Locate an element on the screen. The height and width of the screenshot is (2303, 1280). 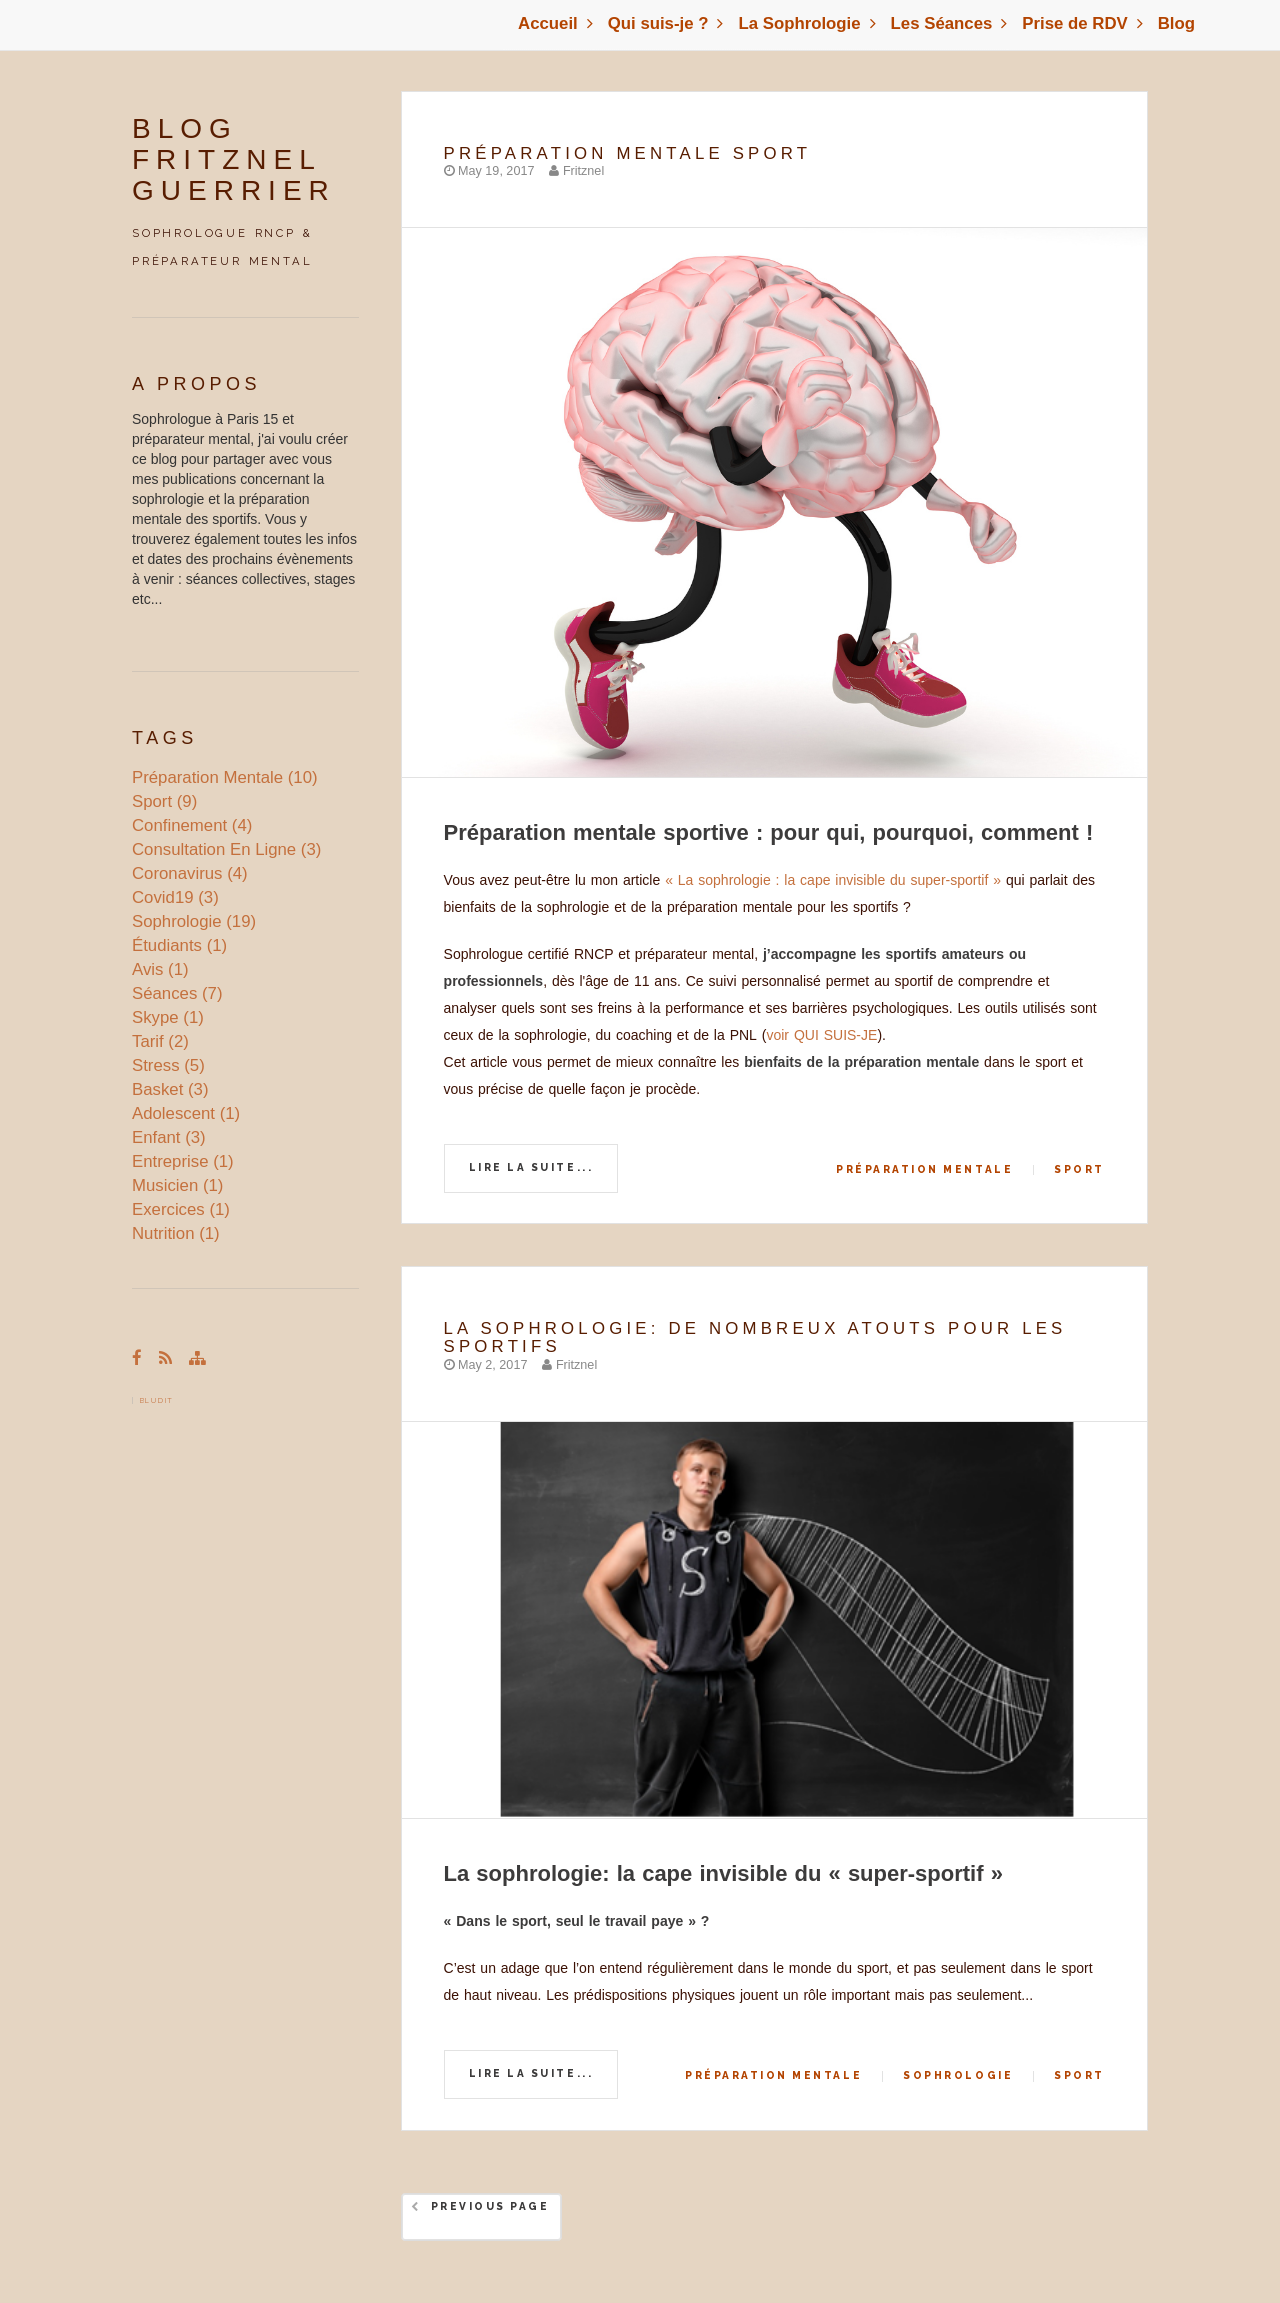
coronavirus (4) is located at coordinates (190, 873).